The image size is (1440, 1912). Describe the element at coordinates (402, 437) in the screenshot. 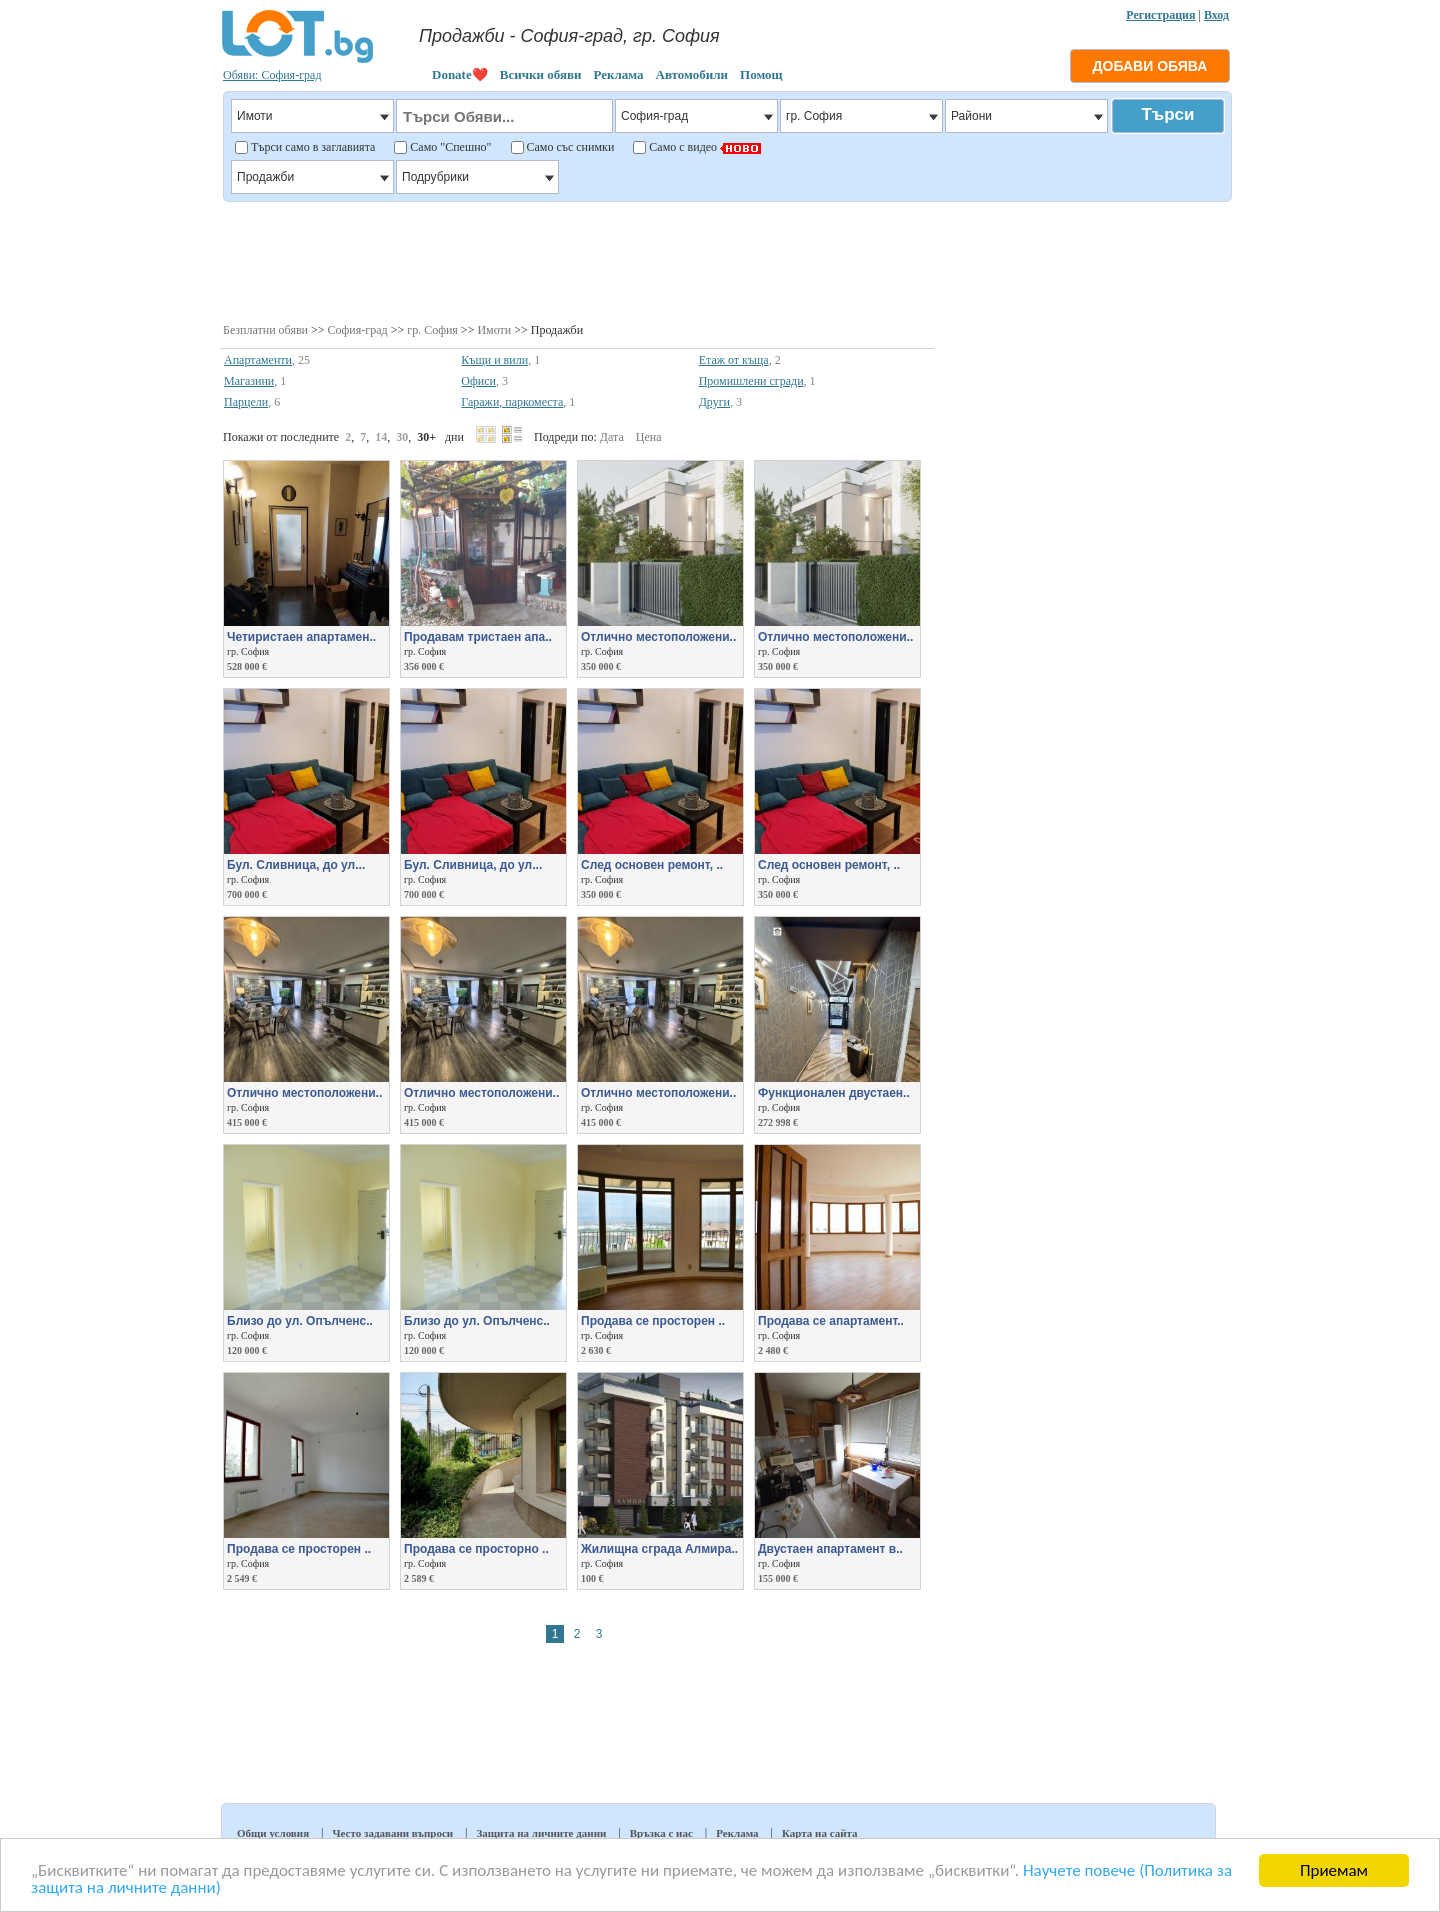

I see `30` at that location.